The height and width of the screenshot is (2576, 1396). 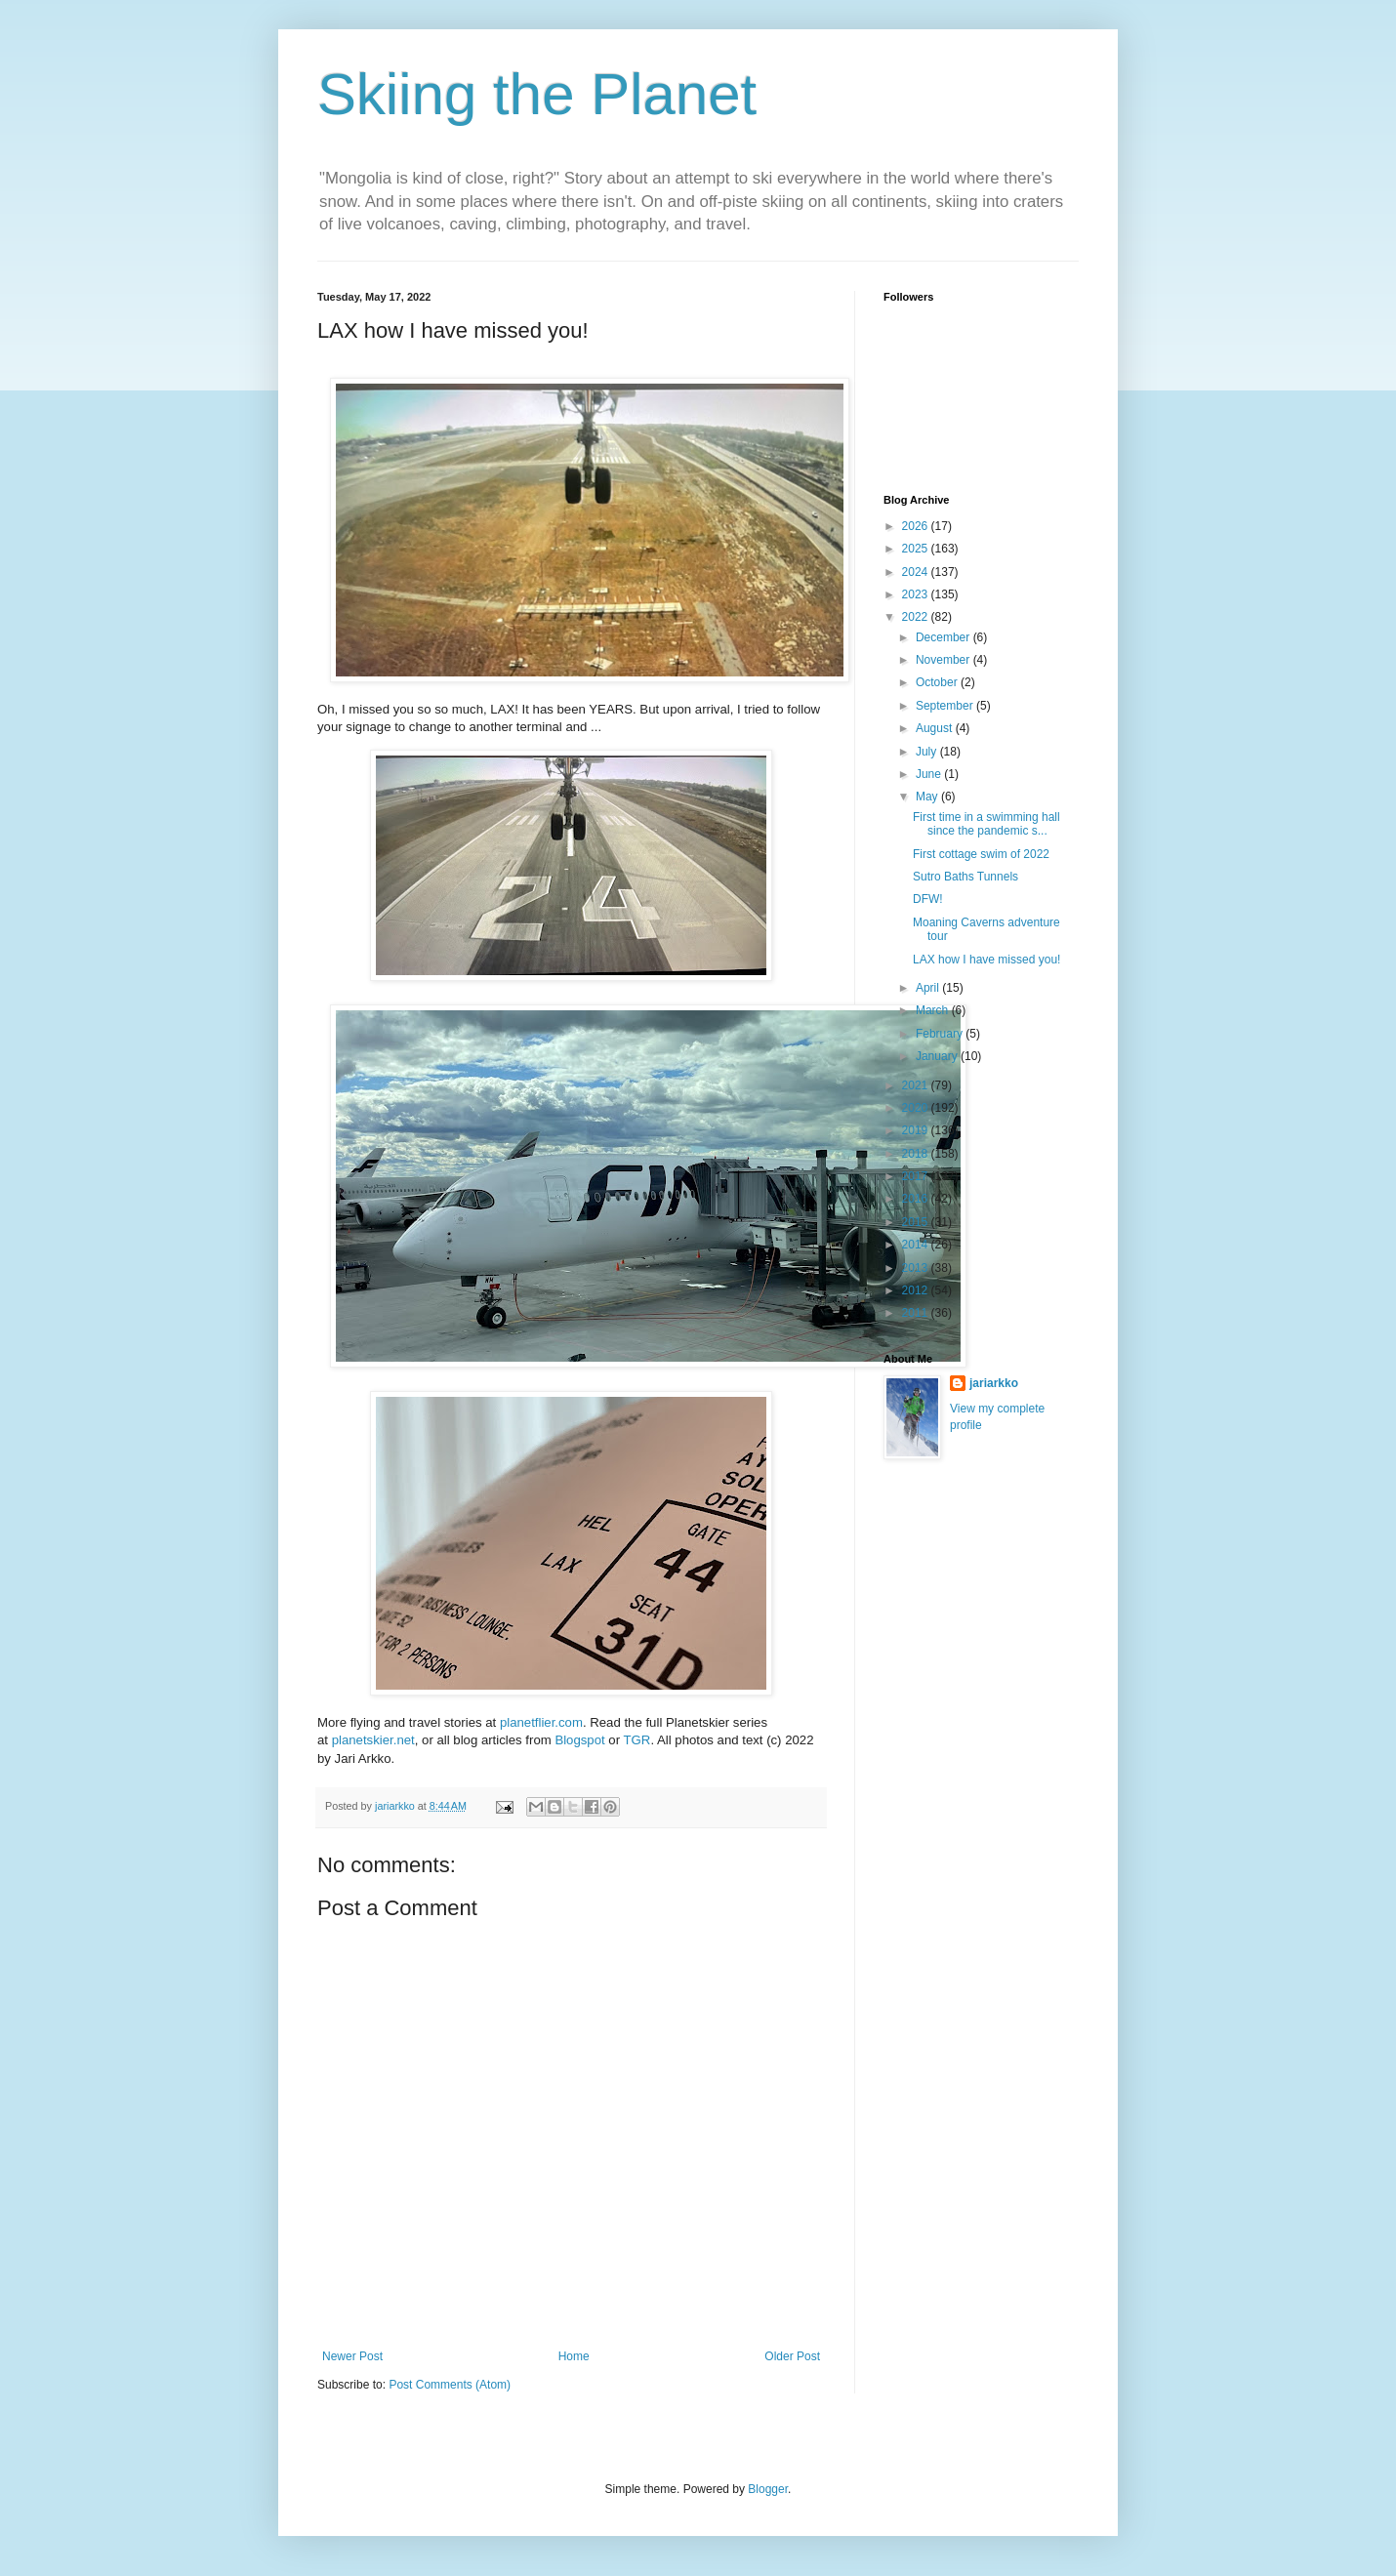 What do you see at coordinates (916, 1085) in the screenshot?
I see `2021` at bounding box center [916, 1085].